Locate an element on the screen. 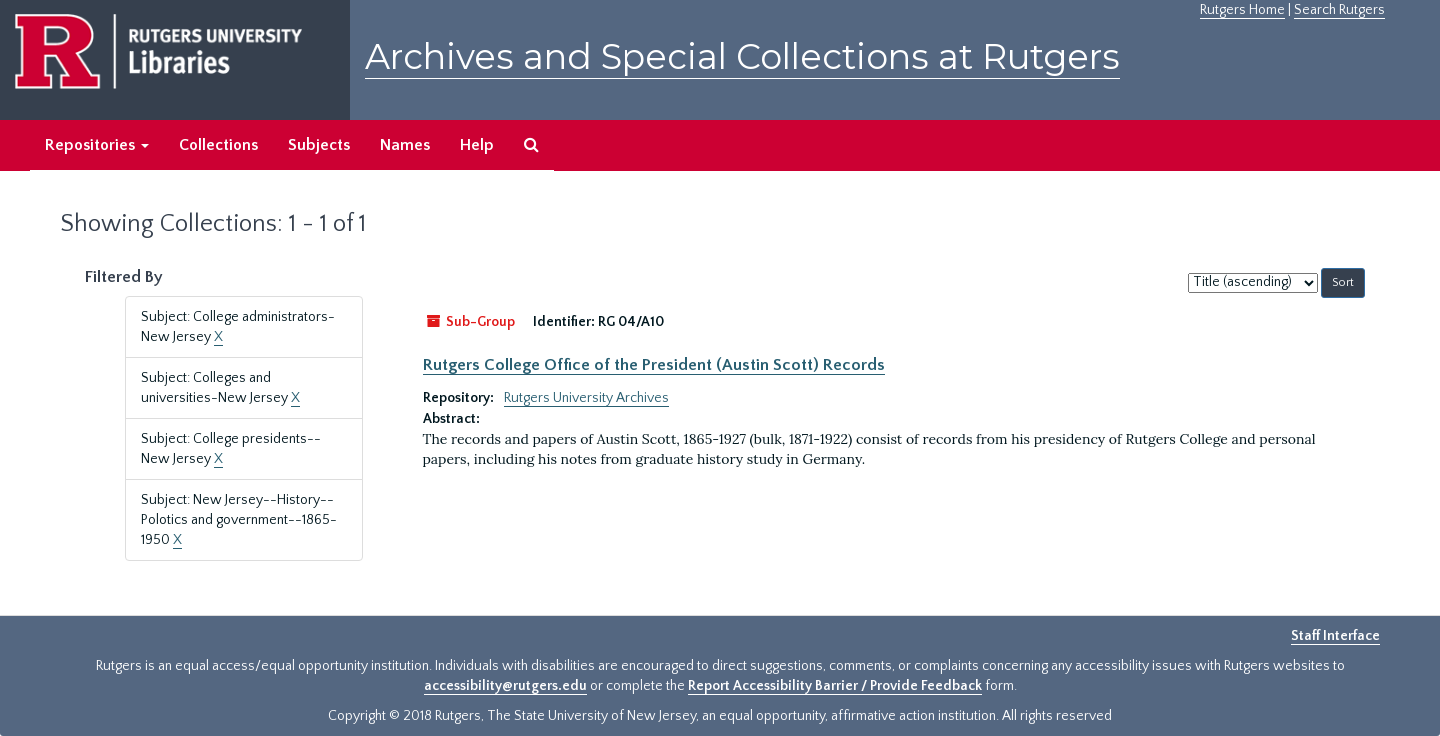  Collections is located at coordinates (218, 145).